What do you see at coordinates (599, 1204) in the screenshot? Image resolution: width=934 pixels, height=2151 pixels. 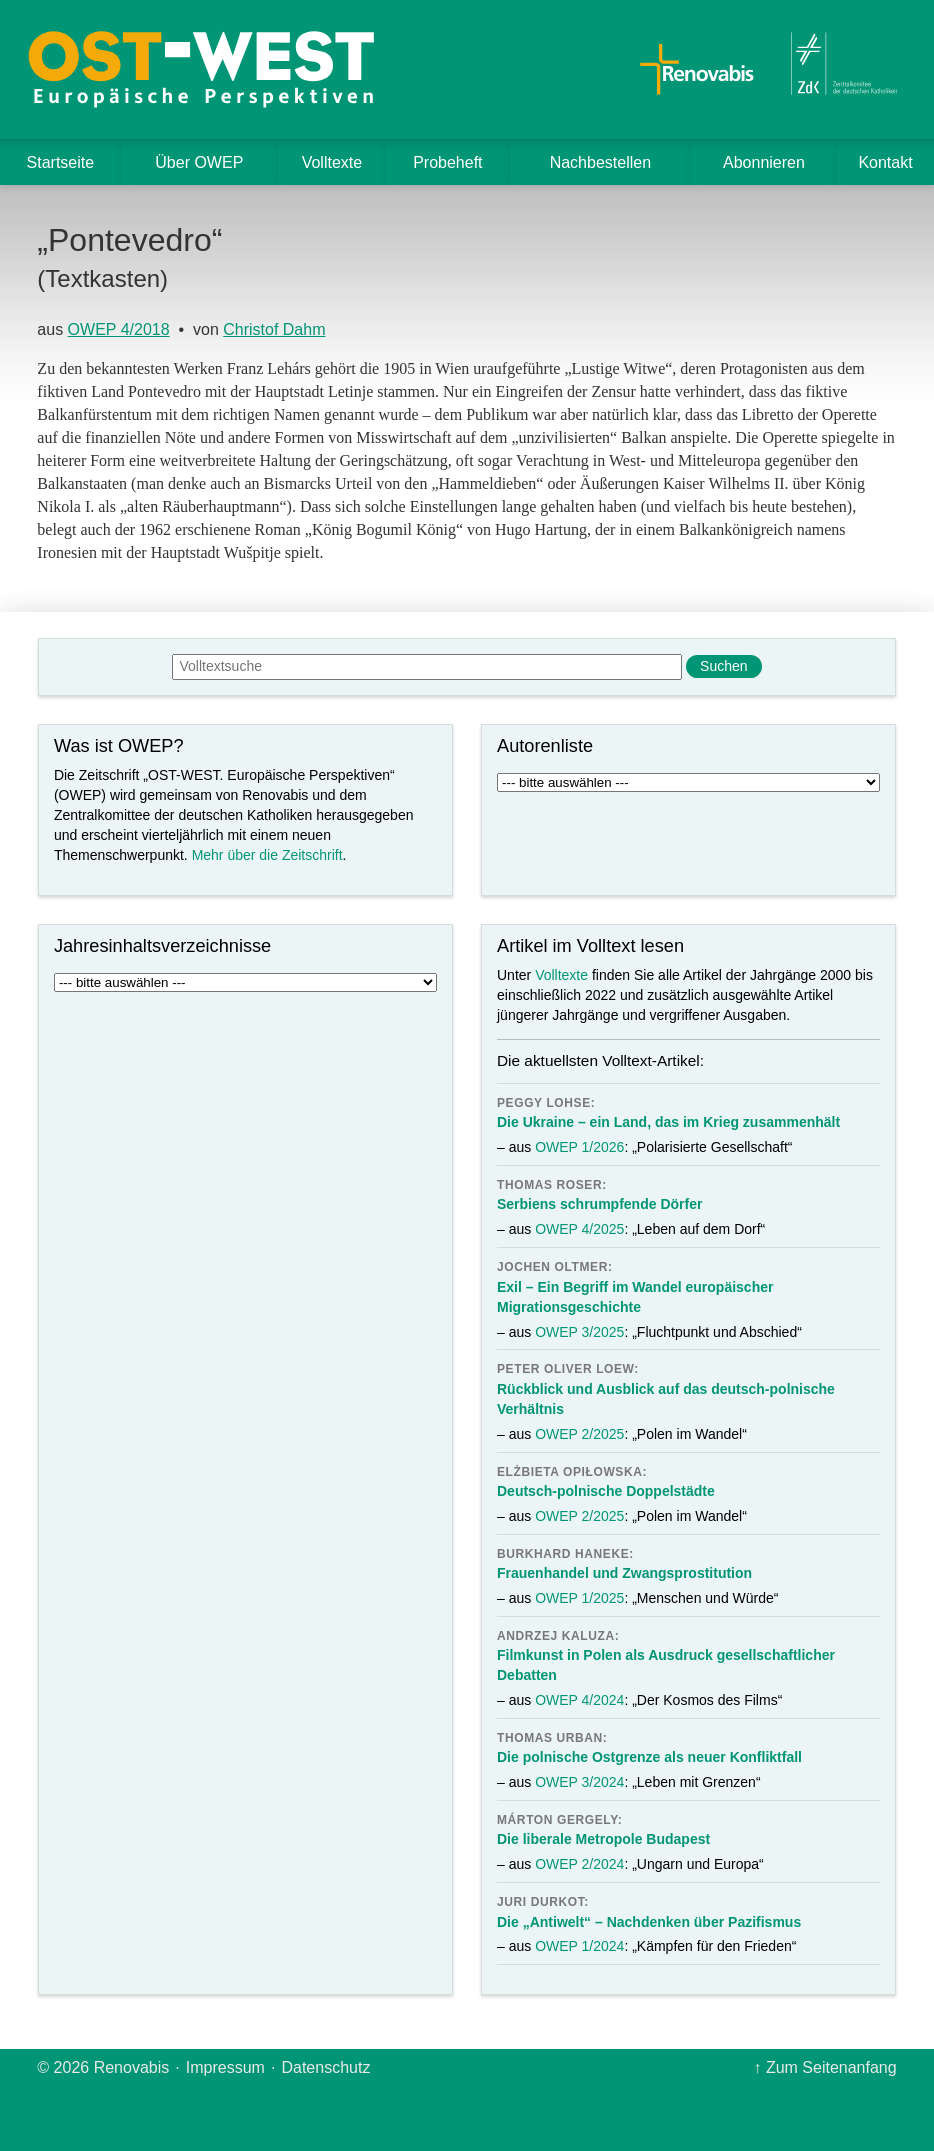 I see `Serbiens schrumpfende Dörfer` at bounding box center [599, 1204].